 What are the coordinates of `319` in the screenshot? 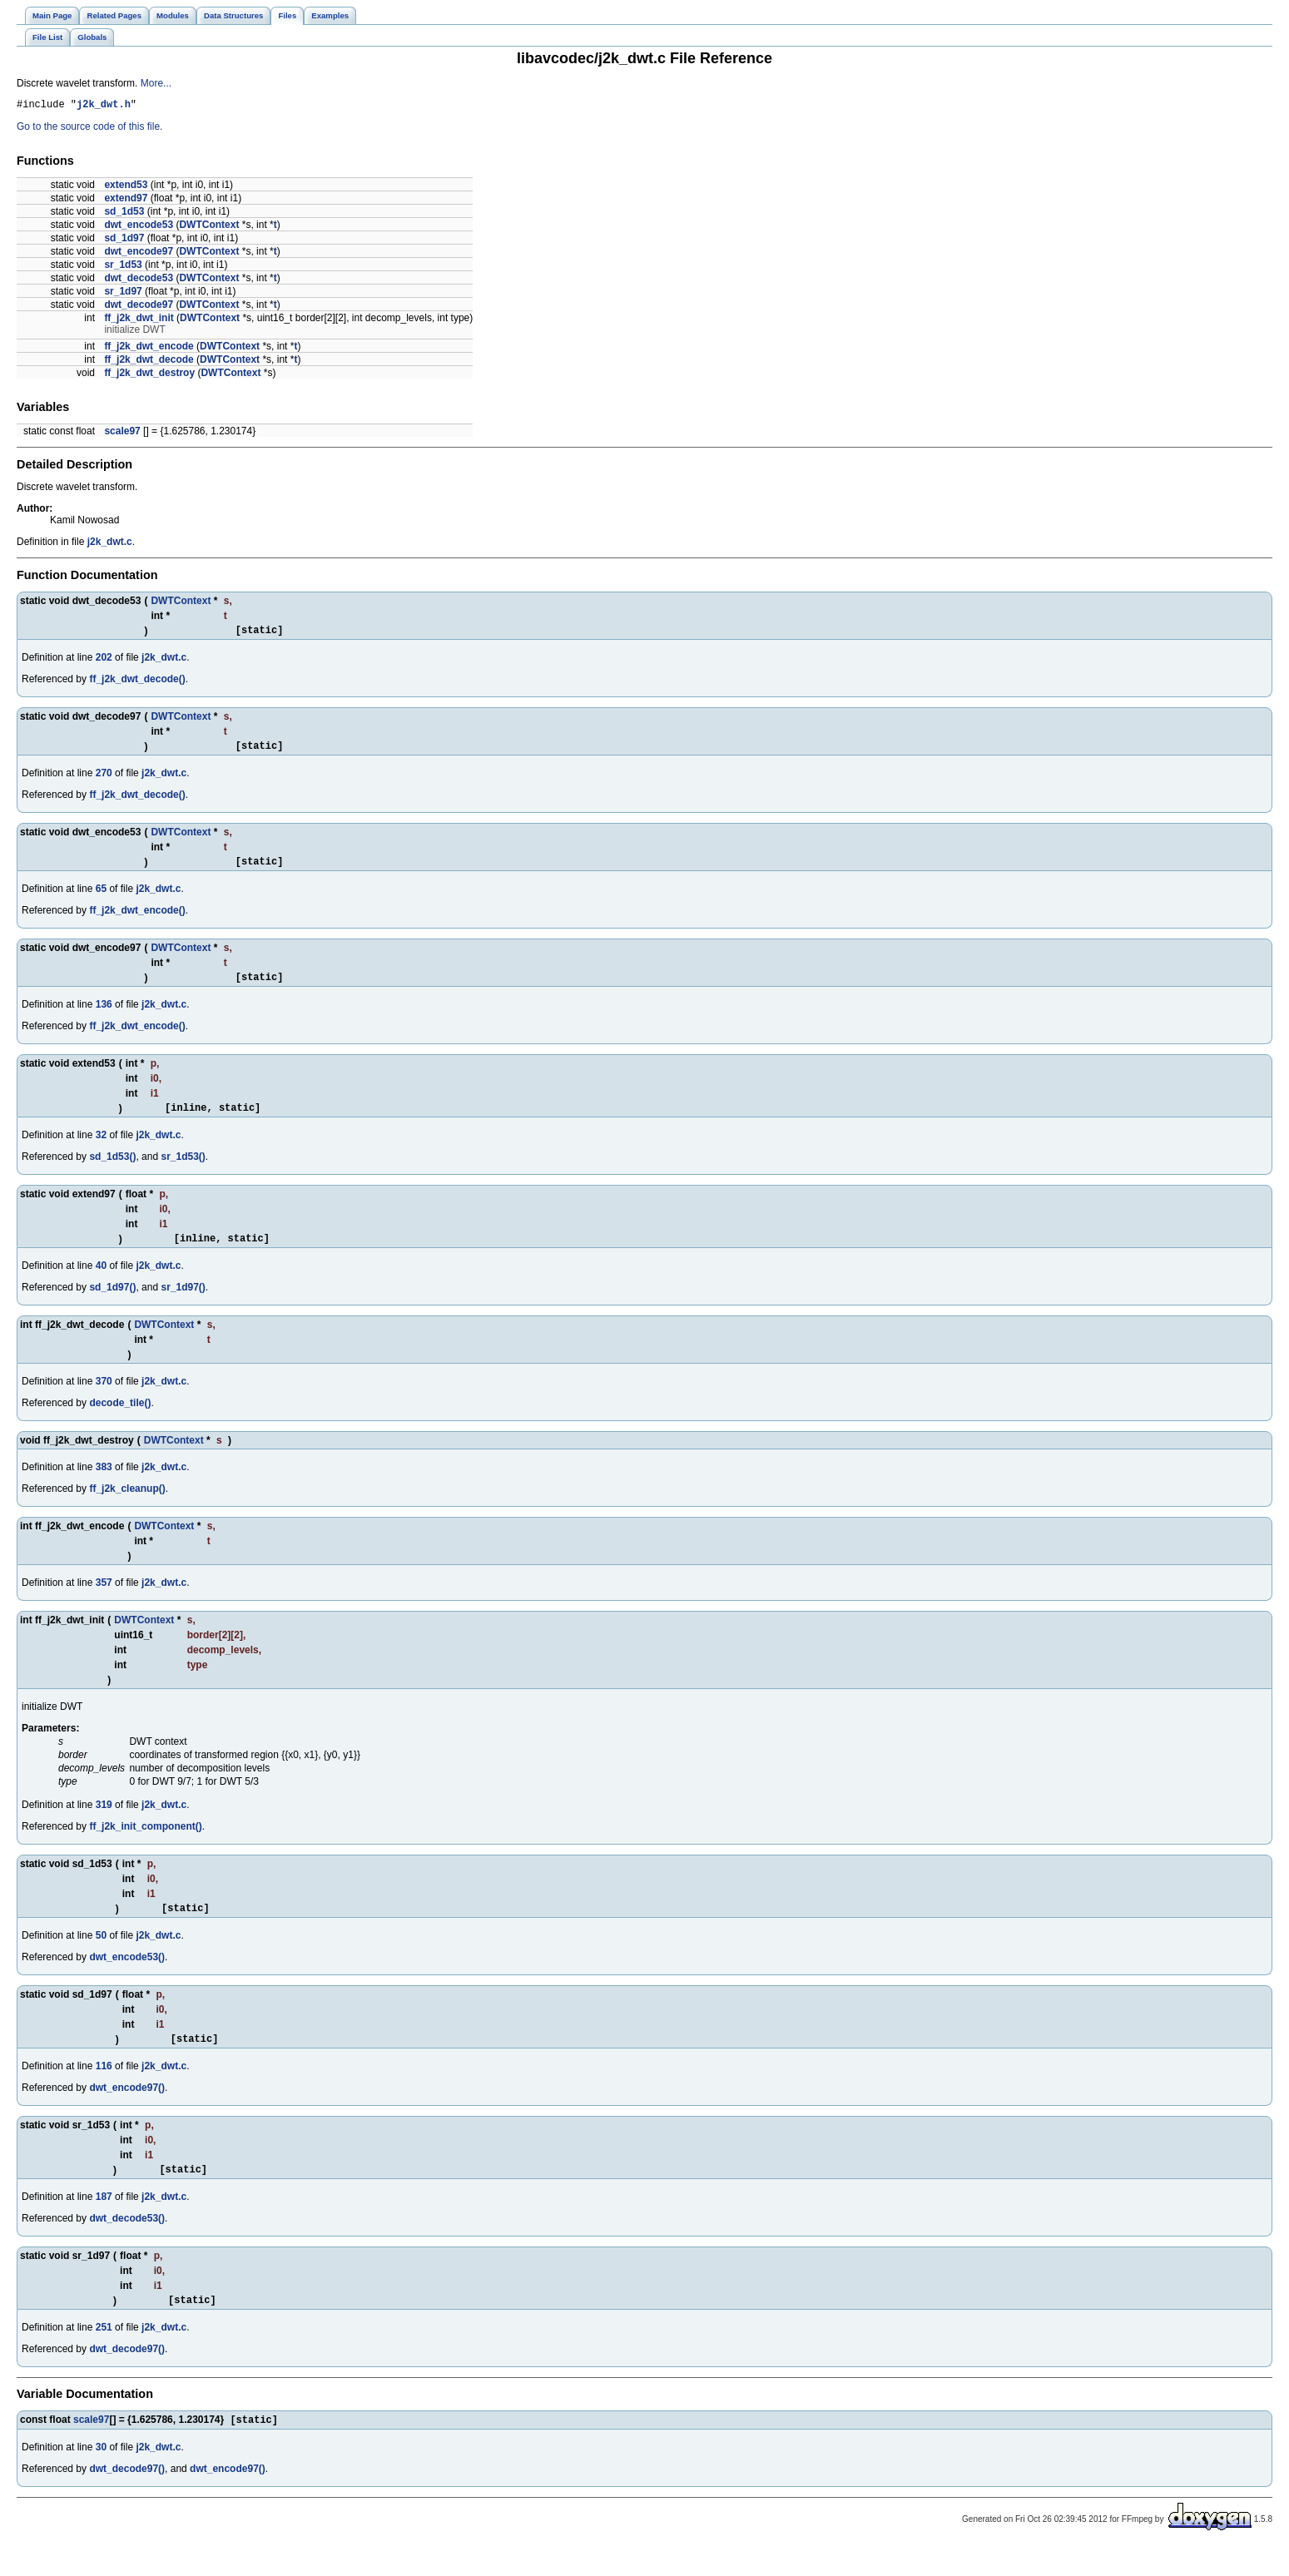 It's located at (104, 1822).